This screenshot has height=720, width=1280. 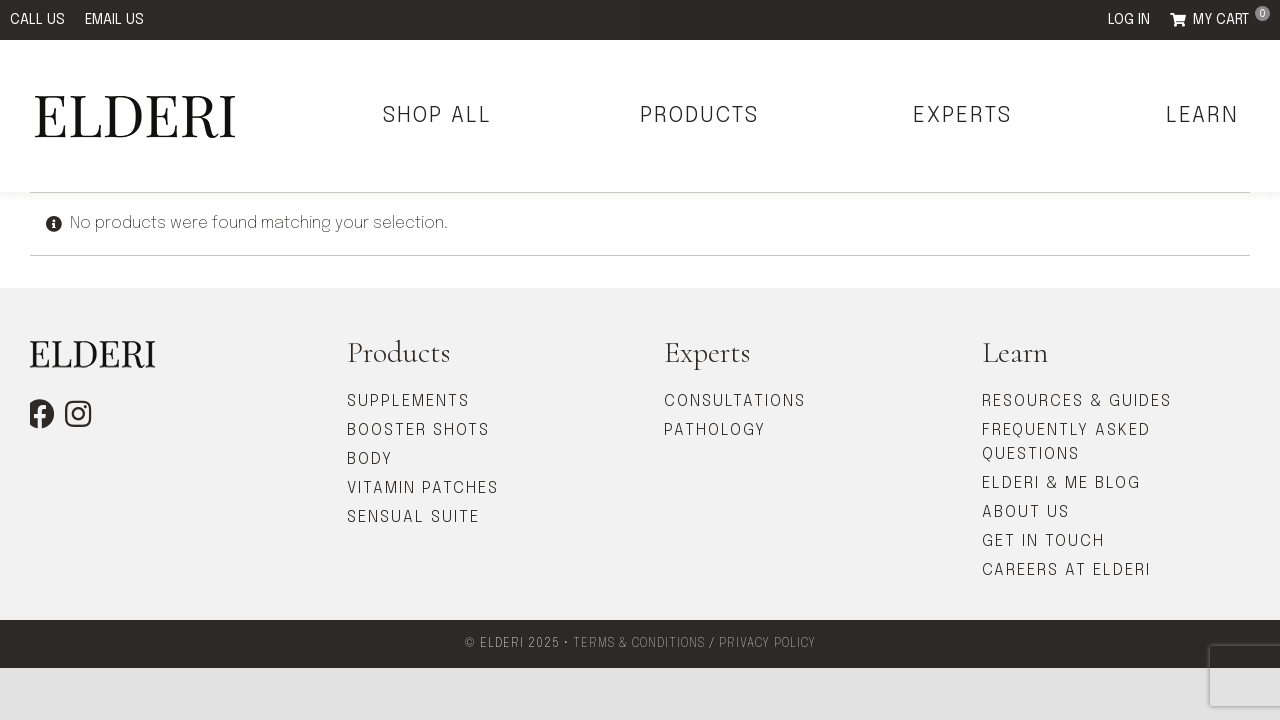 What do you see at coordinates (418, 430) in the screenshot?
I see `BOOSTER SHOTS` at bounding box center [418, 430].